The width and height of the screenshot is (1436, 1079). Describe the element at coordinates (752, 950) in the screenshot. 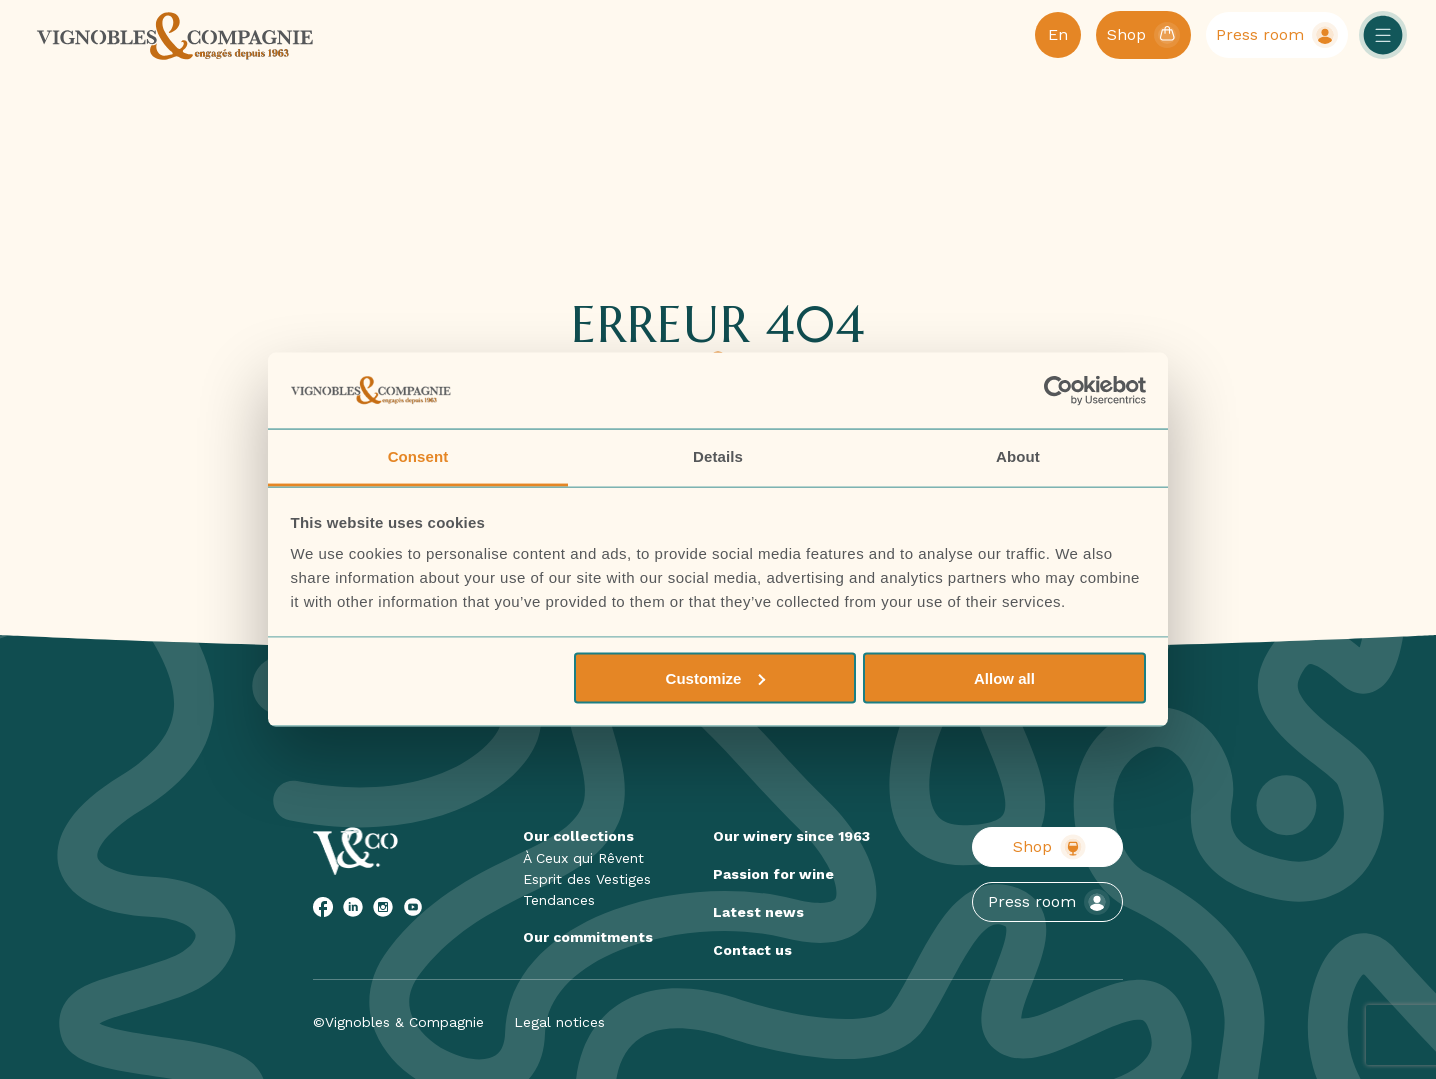

I see `Contact us` at that location.